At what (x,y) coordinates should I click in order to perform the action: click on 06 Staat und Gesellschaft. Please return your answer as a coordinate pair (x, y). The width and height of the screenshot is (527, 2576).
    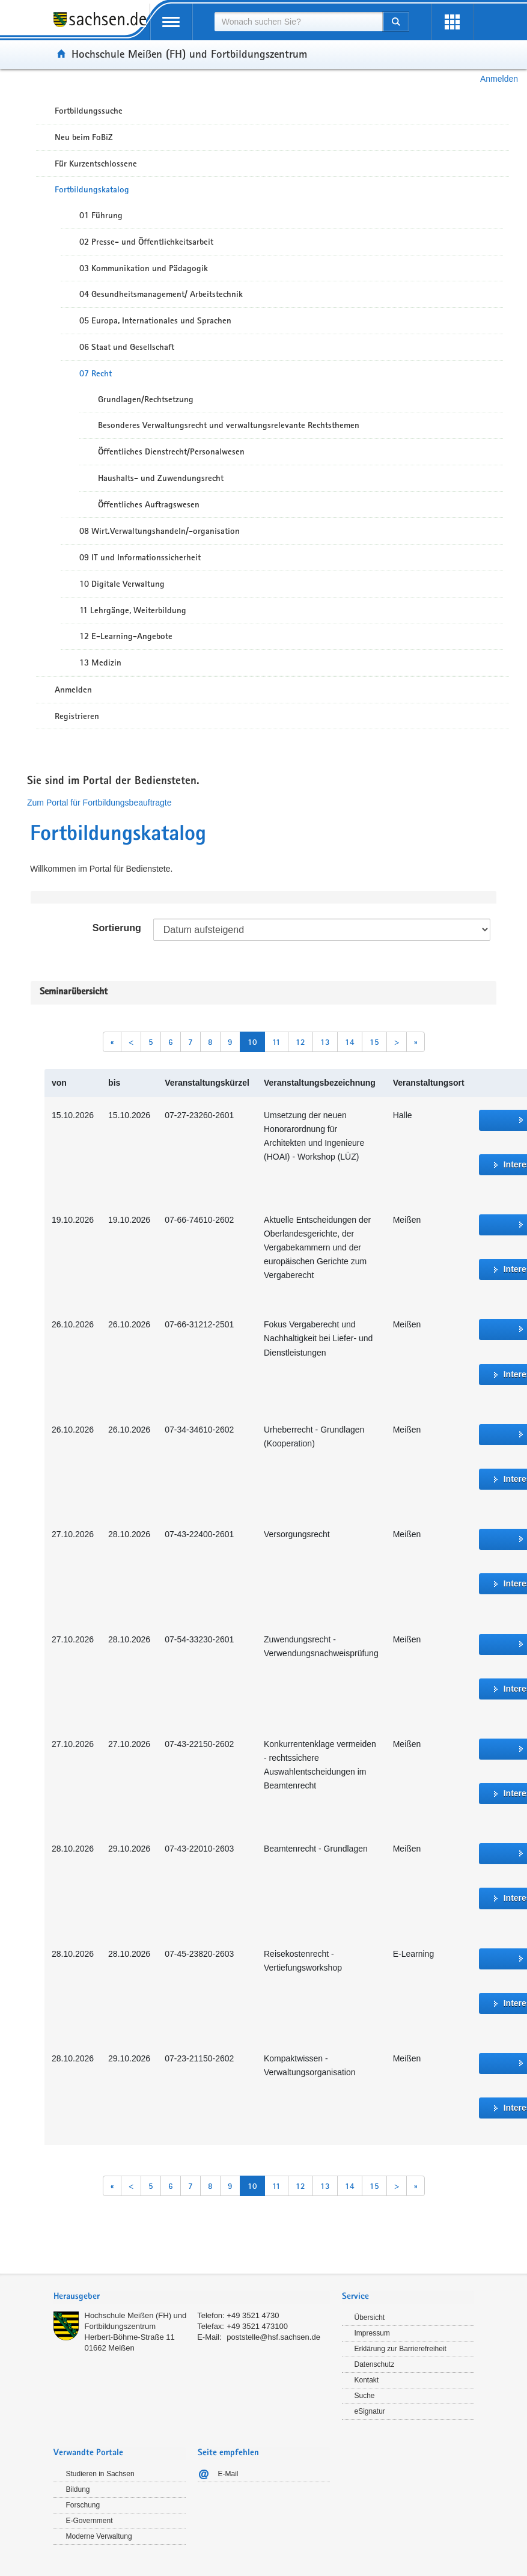
    Looking at the image, I should click on (126, 346).